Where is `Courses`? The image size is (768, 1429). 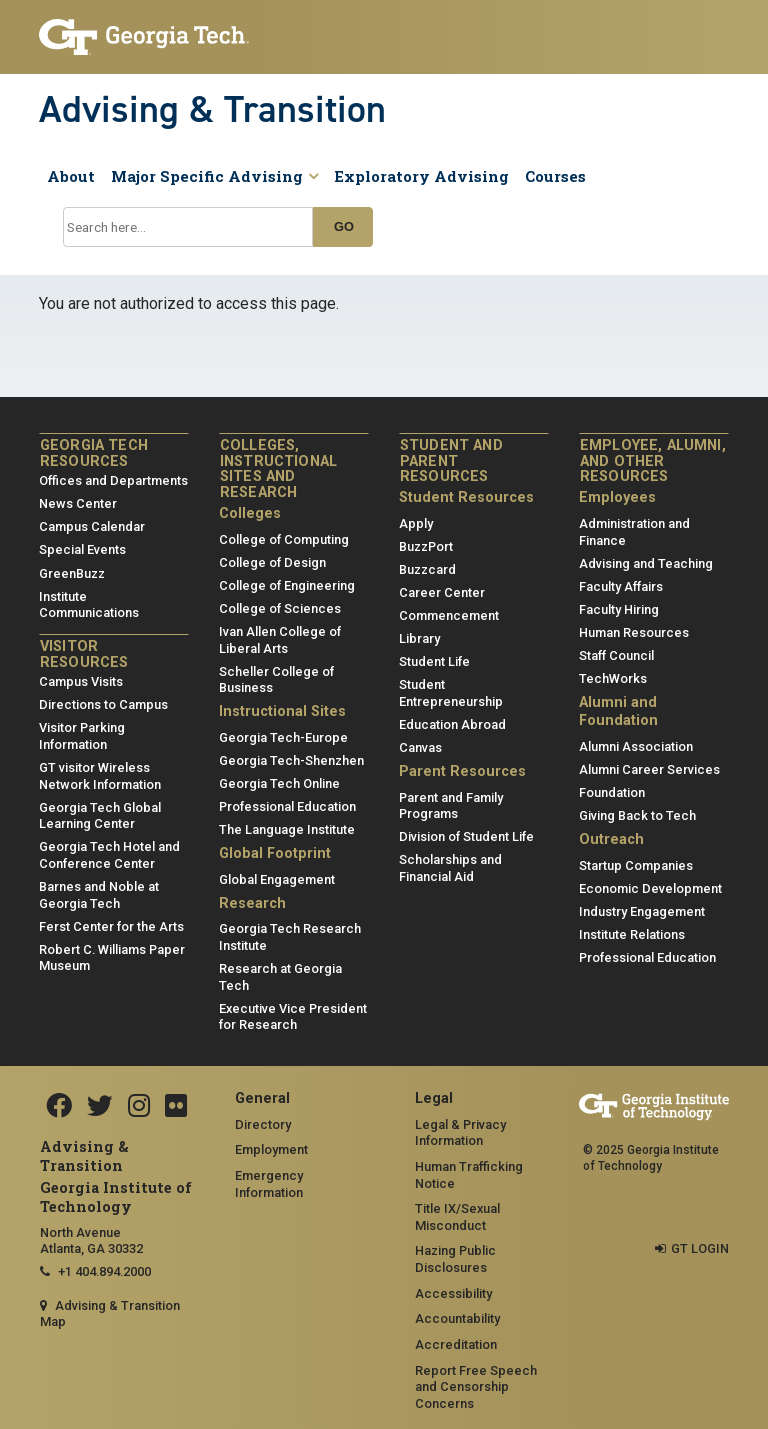
Courses is located at coordinates (555, 176).